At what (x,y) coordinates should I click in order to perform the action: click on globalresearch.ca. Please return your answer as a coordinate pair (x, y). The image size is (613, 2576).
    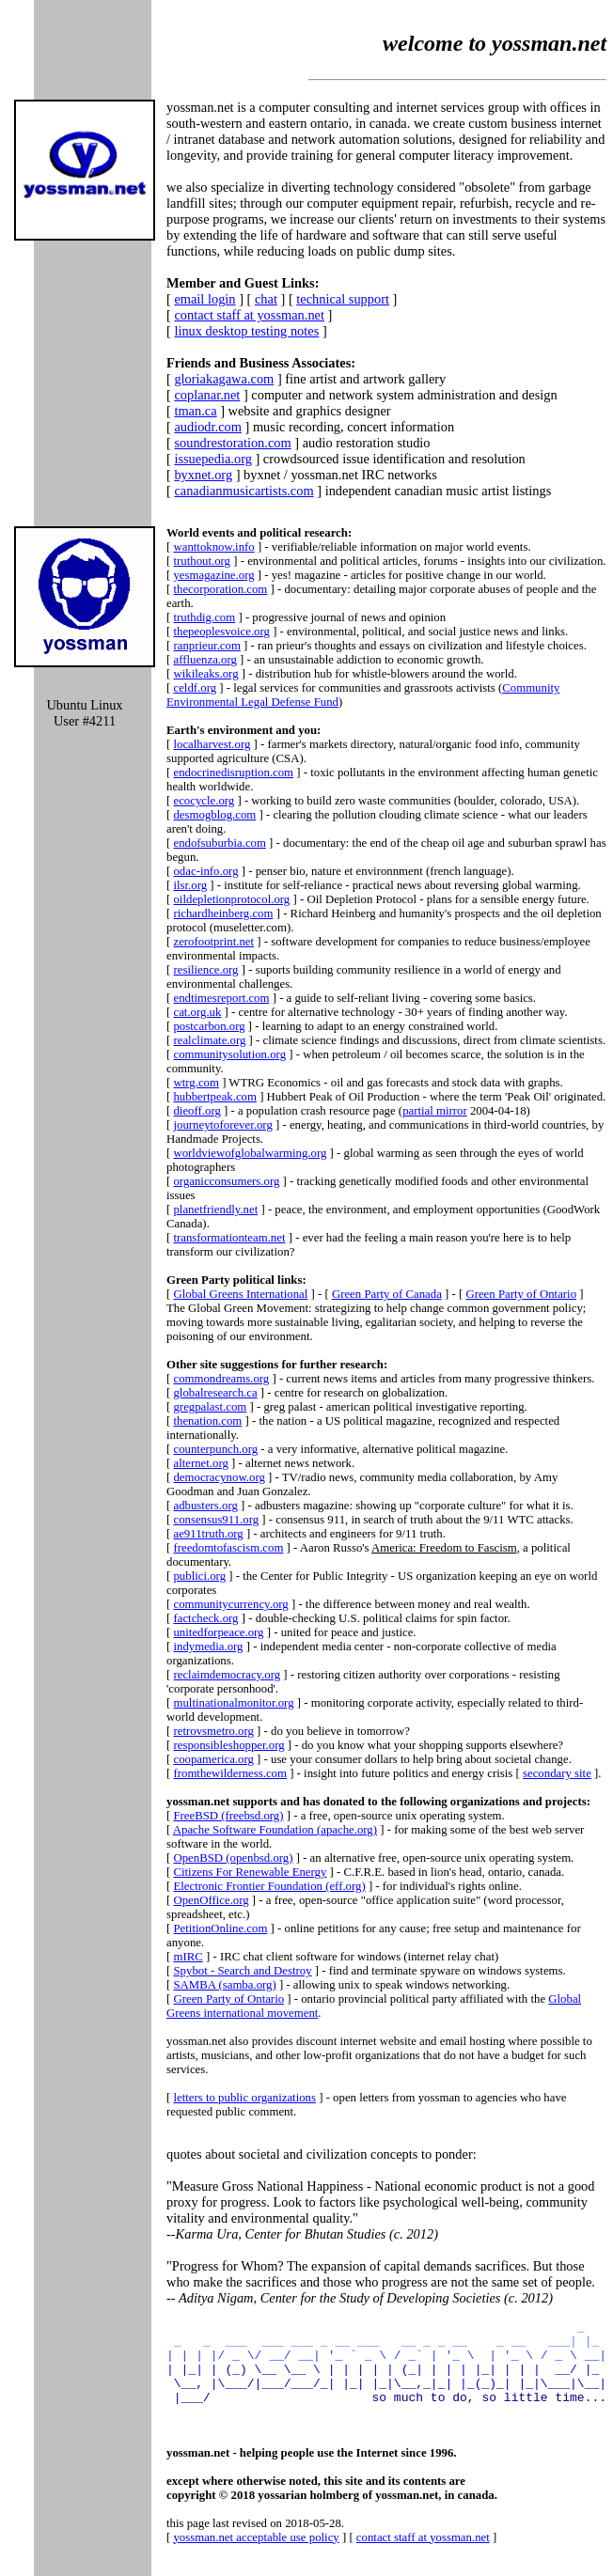
    Looking at the image, I should click on (215, 1392).